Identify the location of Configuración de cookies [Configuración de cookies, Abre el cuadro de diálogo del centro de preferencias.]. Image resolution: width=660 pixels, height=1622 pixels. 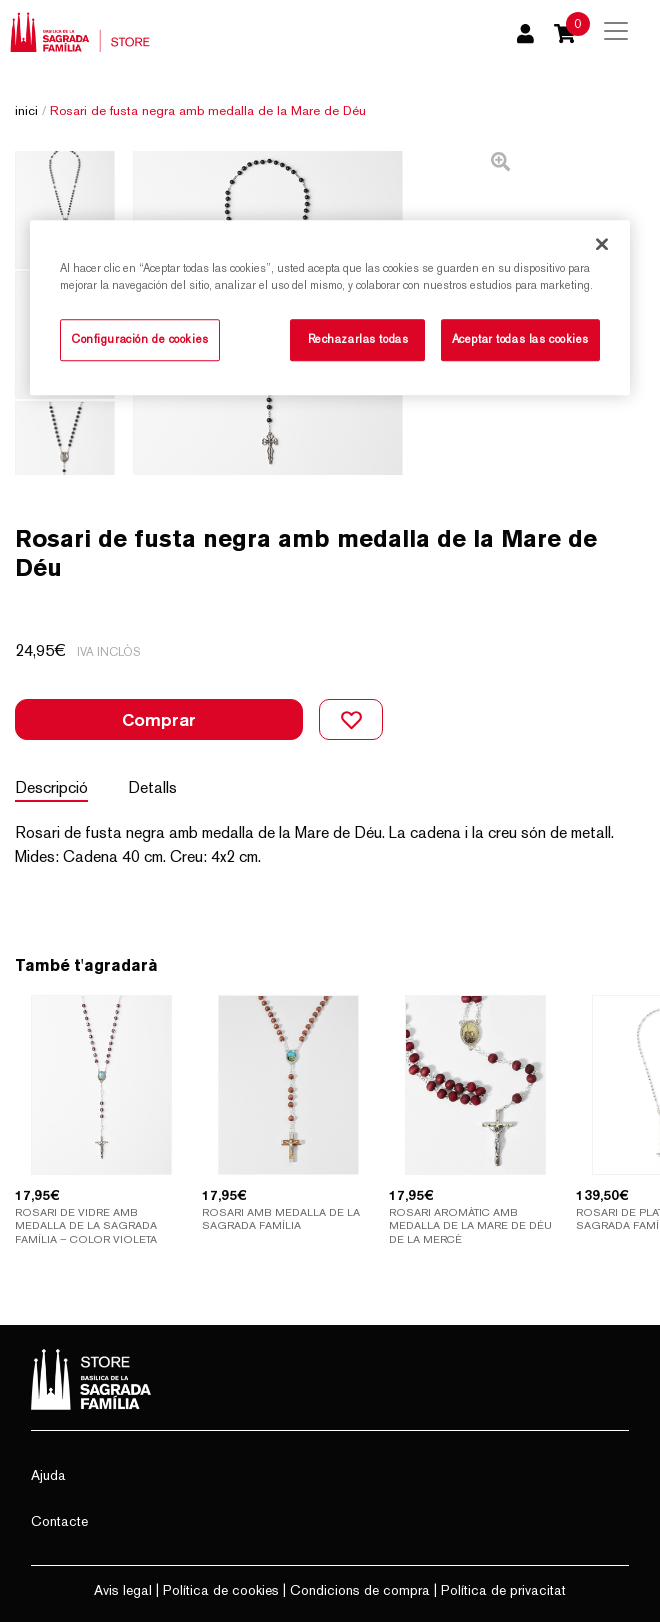
(140, 340).